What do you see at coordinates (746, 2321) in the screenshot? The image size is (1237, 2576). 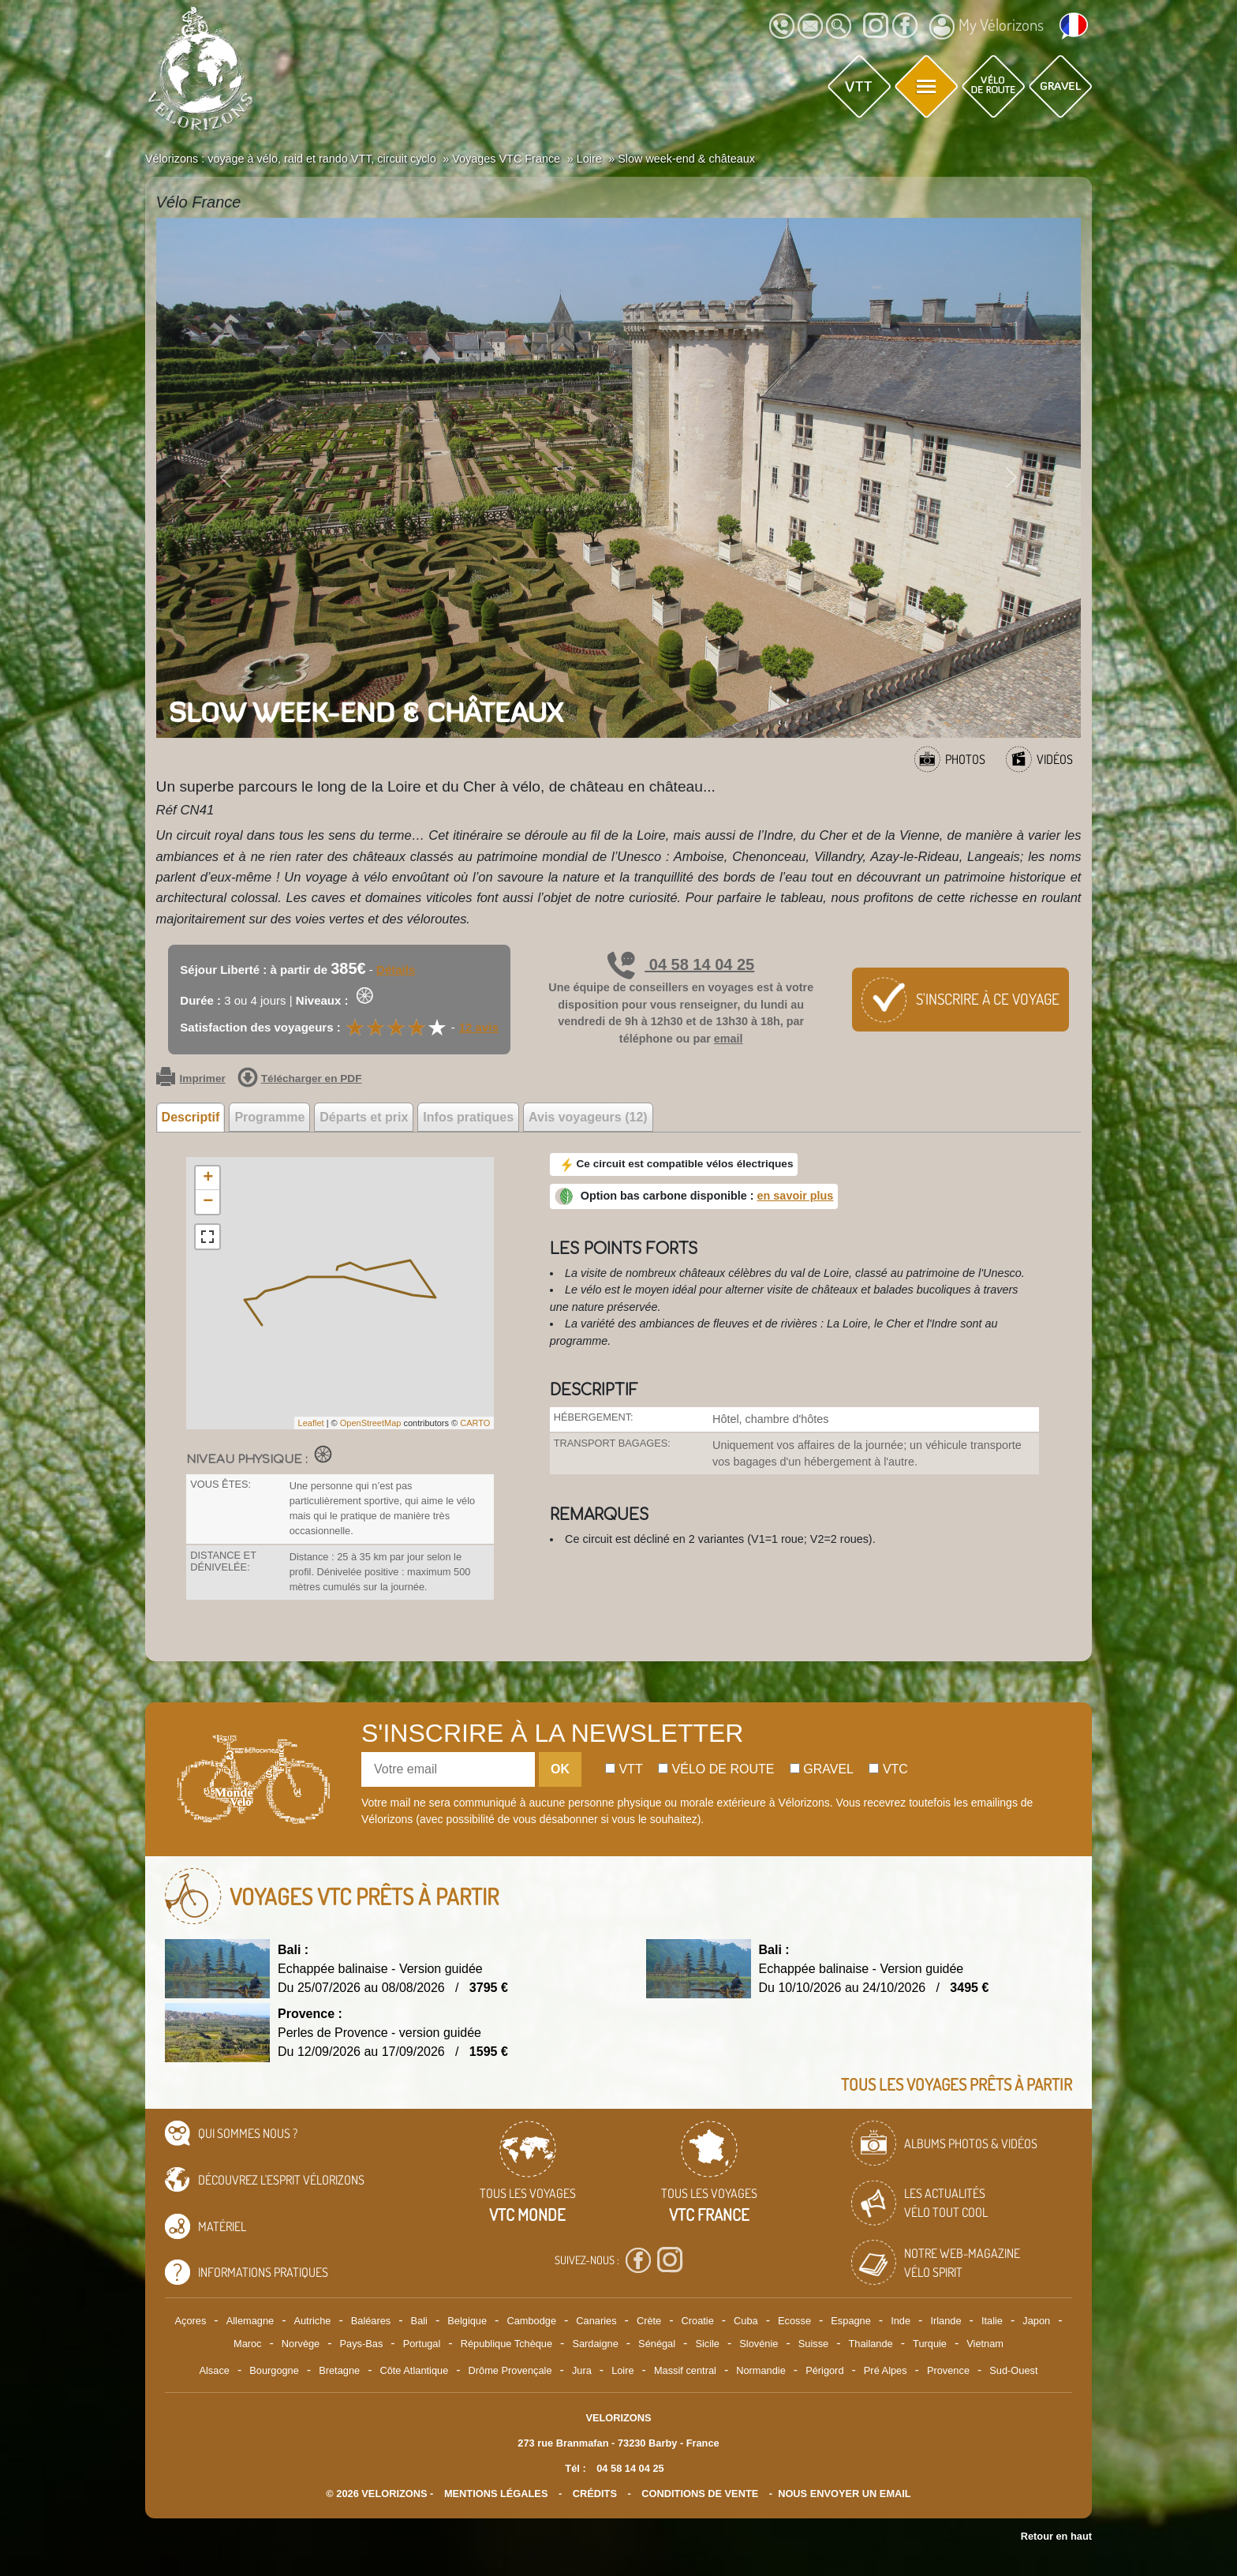 I see `Cuba` at bounding box center [746, 2321].